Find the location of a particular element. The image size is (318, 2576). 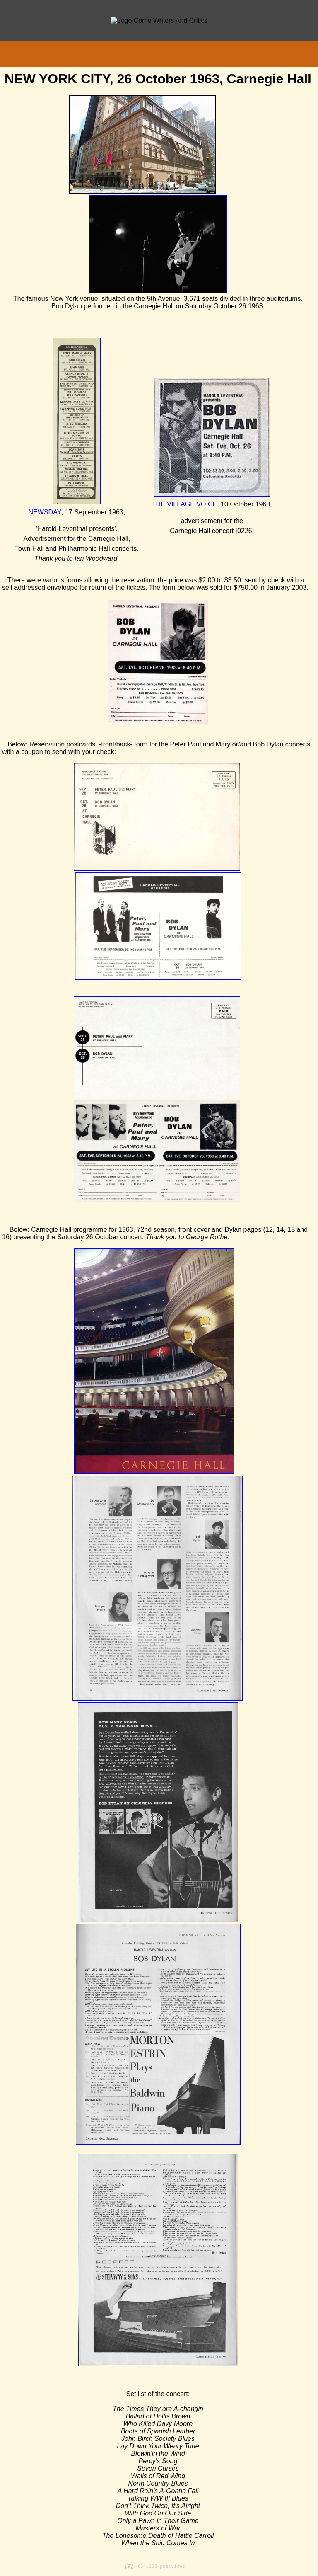

NEWSDAY is located at coordinates (45, 512).